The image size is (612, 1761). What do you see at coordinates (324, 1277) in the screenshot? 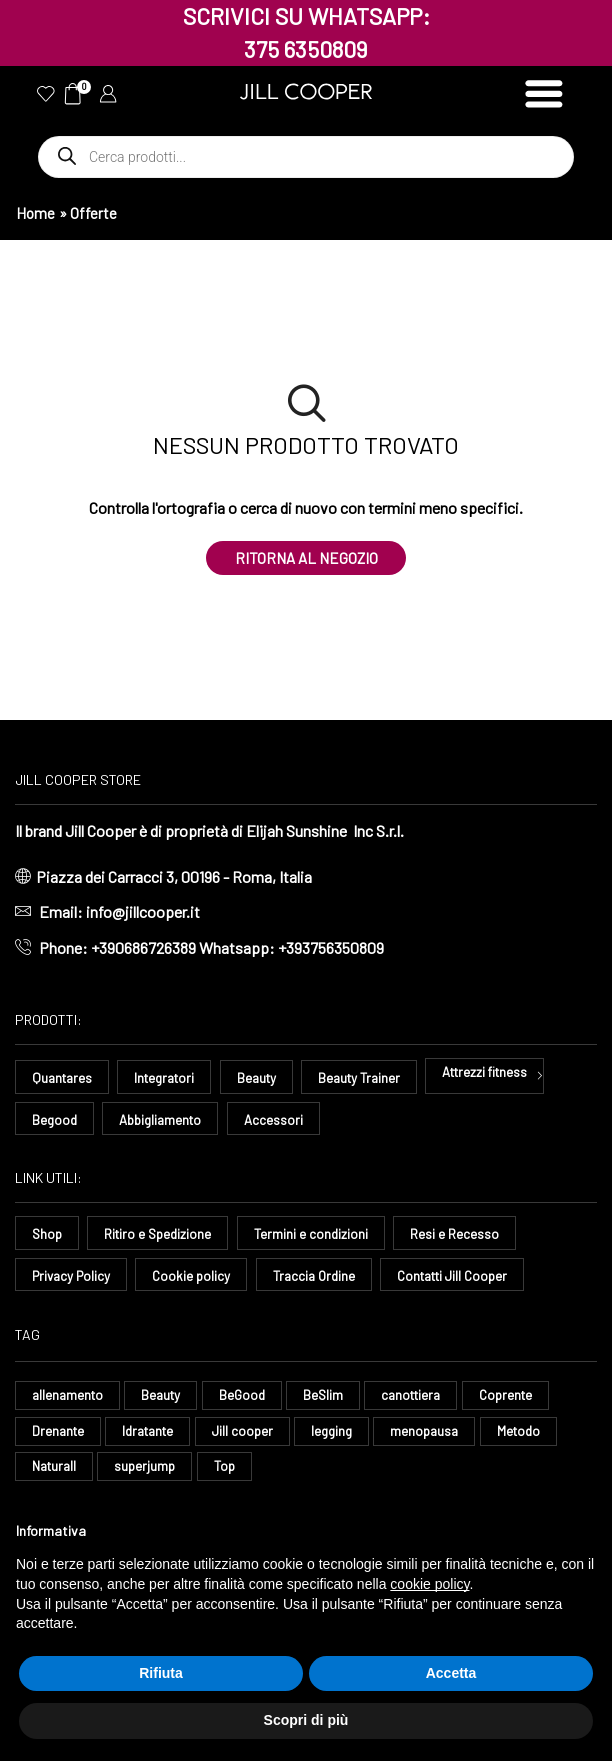
I see `Traccia Ordine` at bounding box center [324, 1277].